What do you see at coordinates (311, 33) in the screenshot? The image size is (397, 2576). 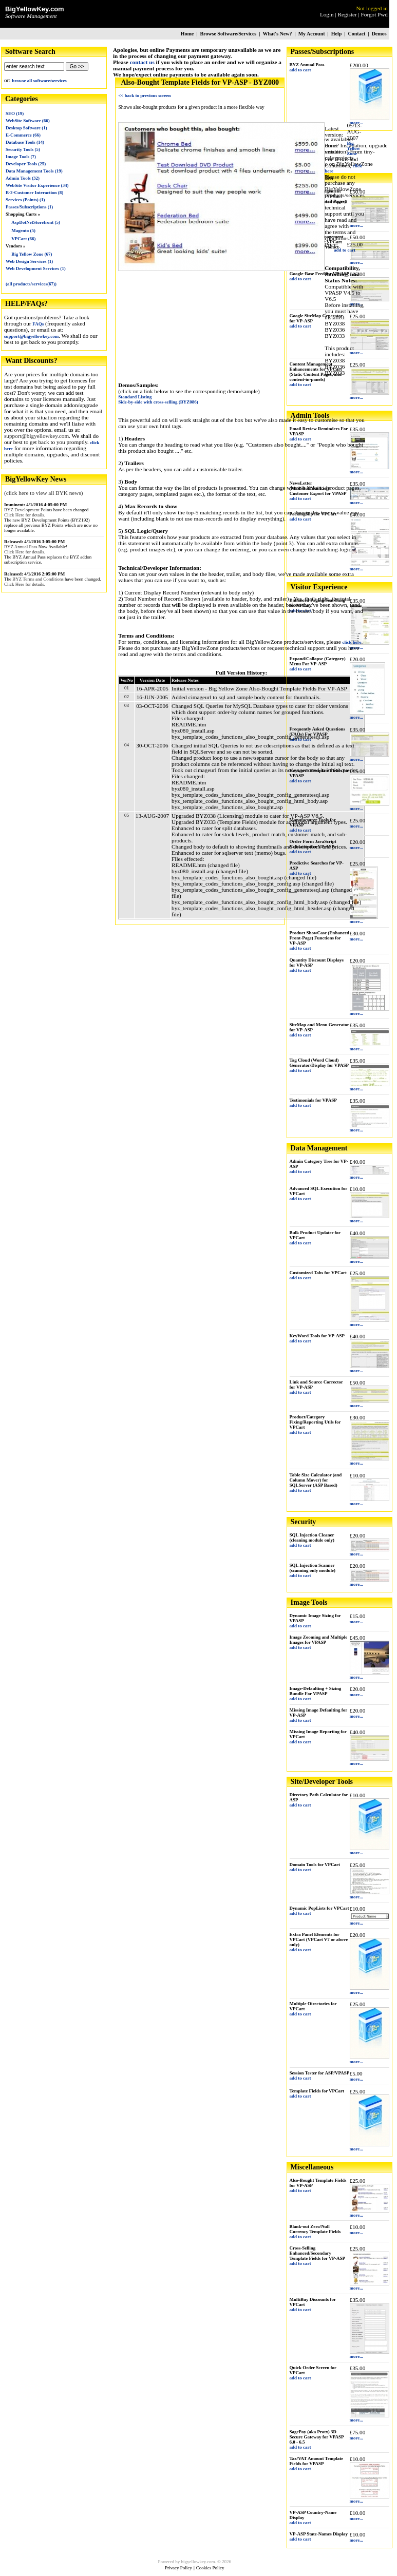 I see `My Account` at bounding box center [311, 33].